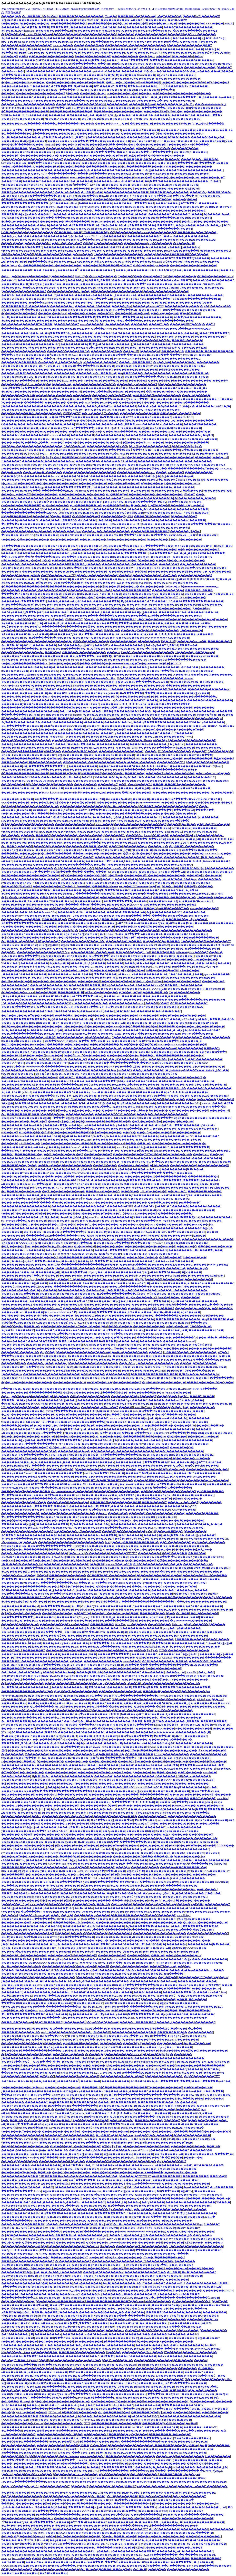 This screenshot has width=236, height=2576. Describe the element at coordinates (118, 1312) in the screenshot. I see `������ɫ�����ۺϺ���` at that location.